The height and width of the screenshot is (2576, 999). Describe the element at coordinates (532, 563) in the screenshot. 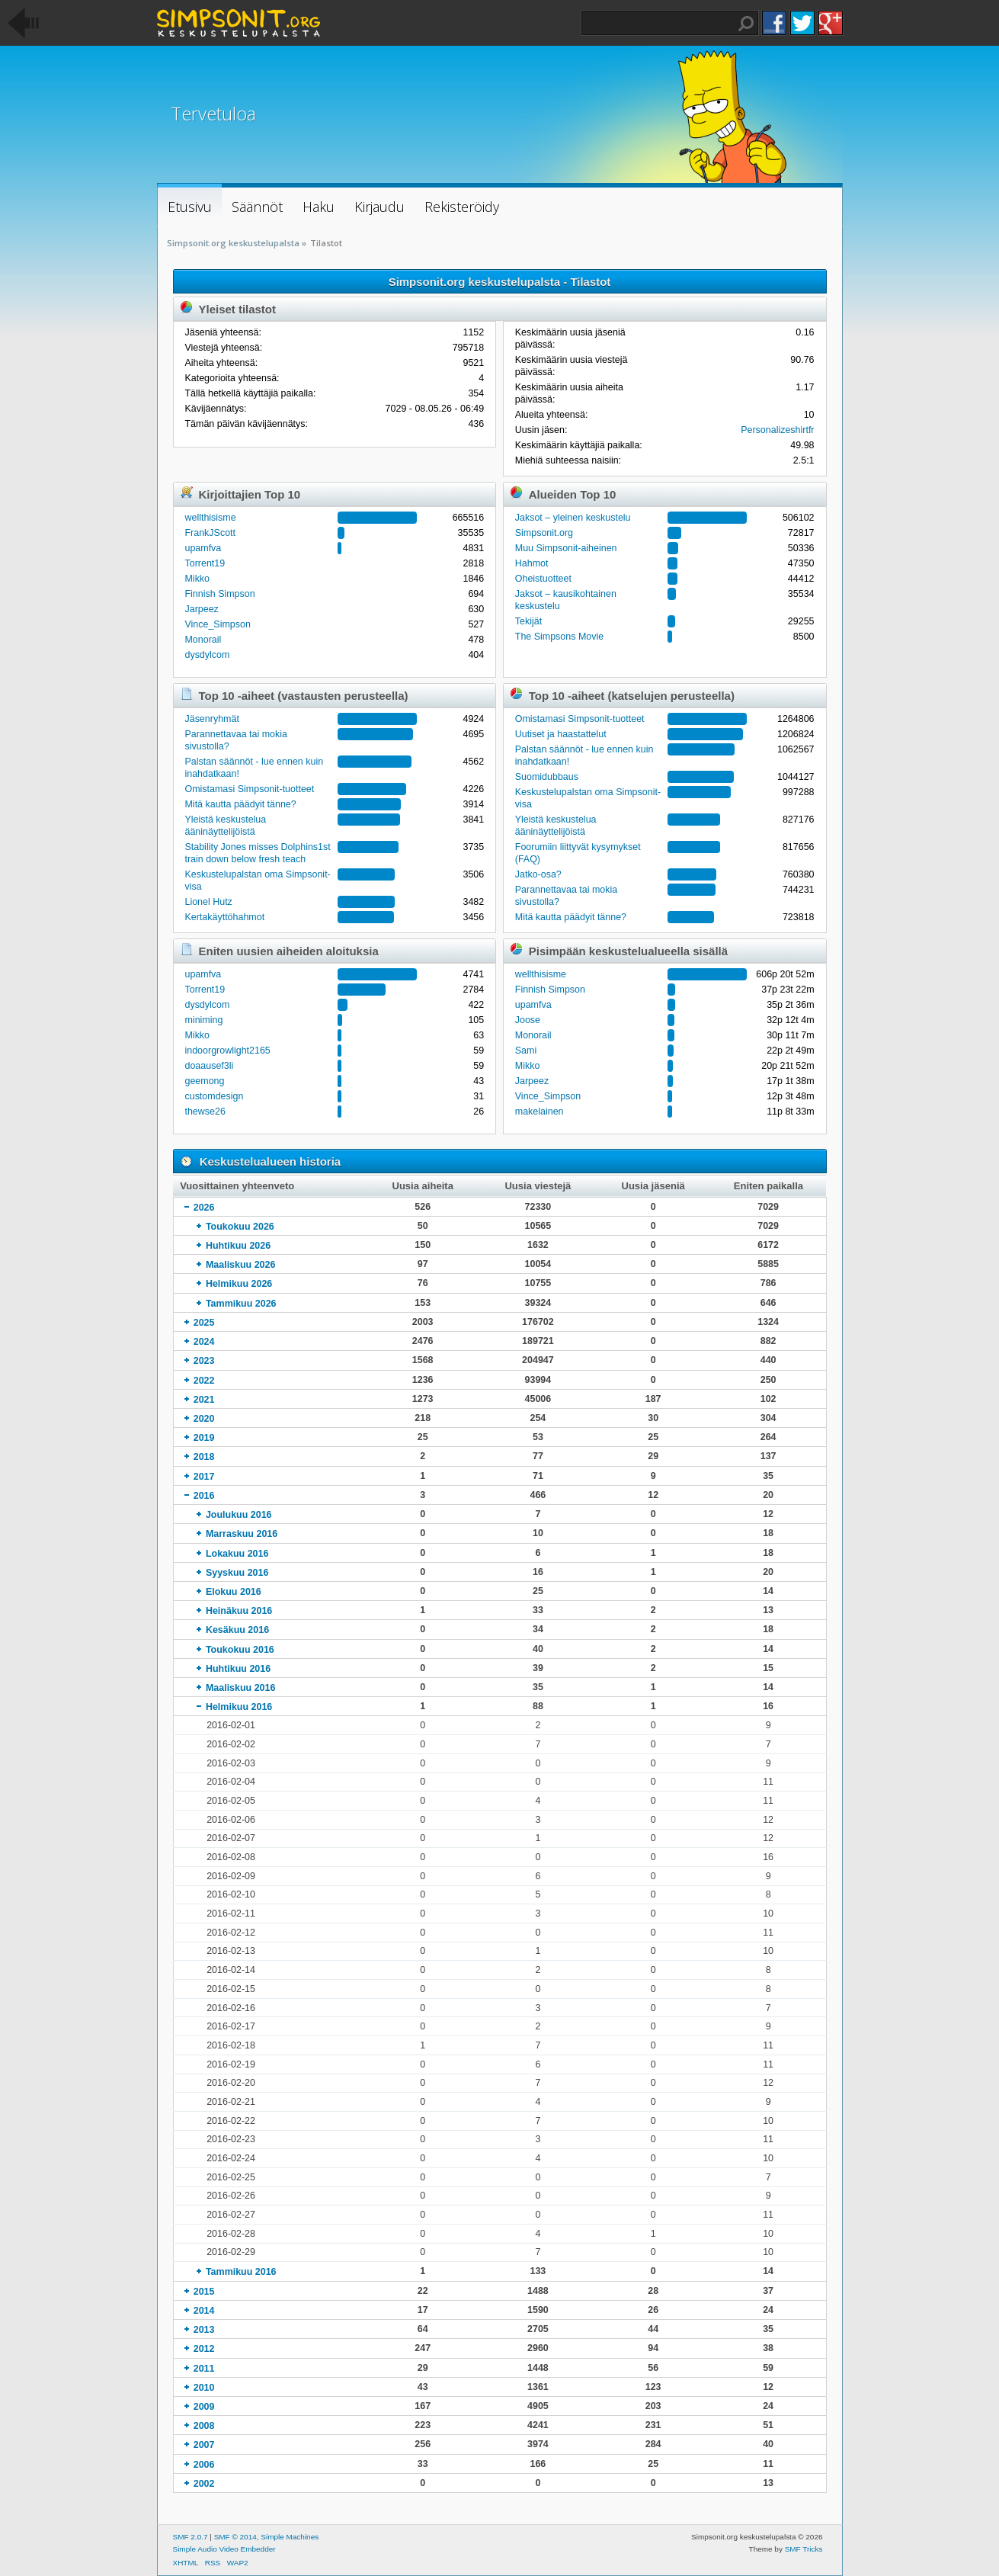

I see `Hahmot` at that location.